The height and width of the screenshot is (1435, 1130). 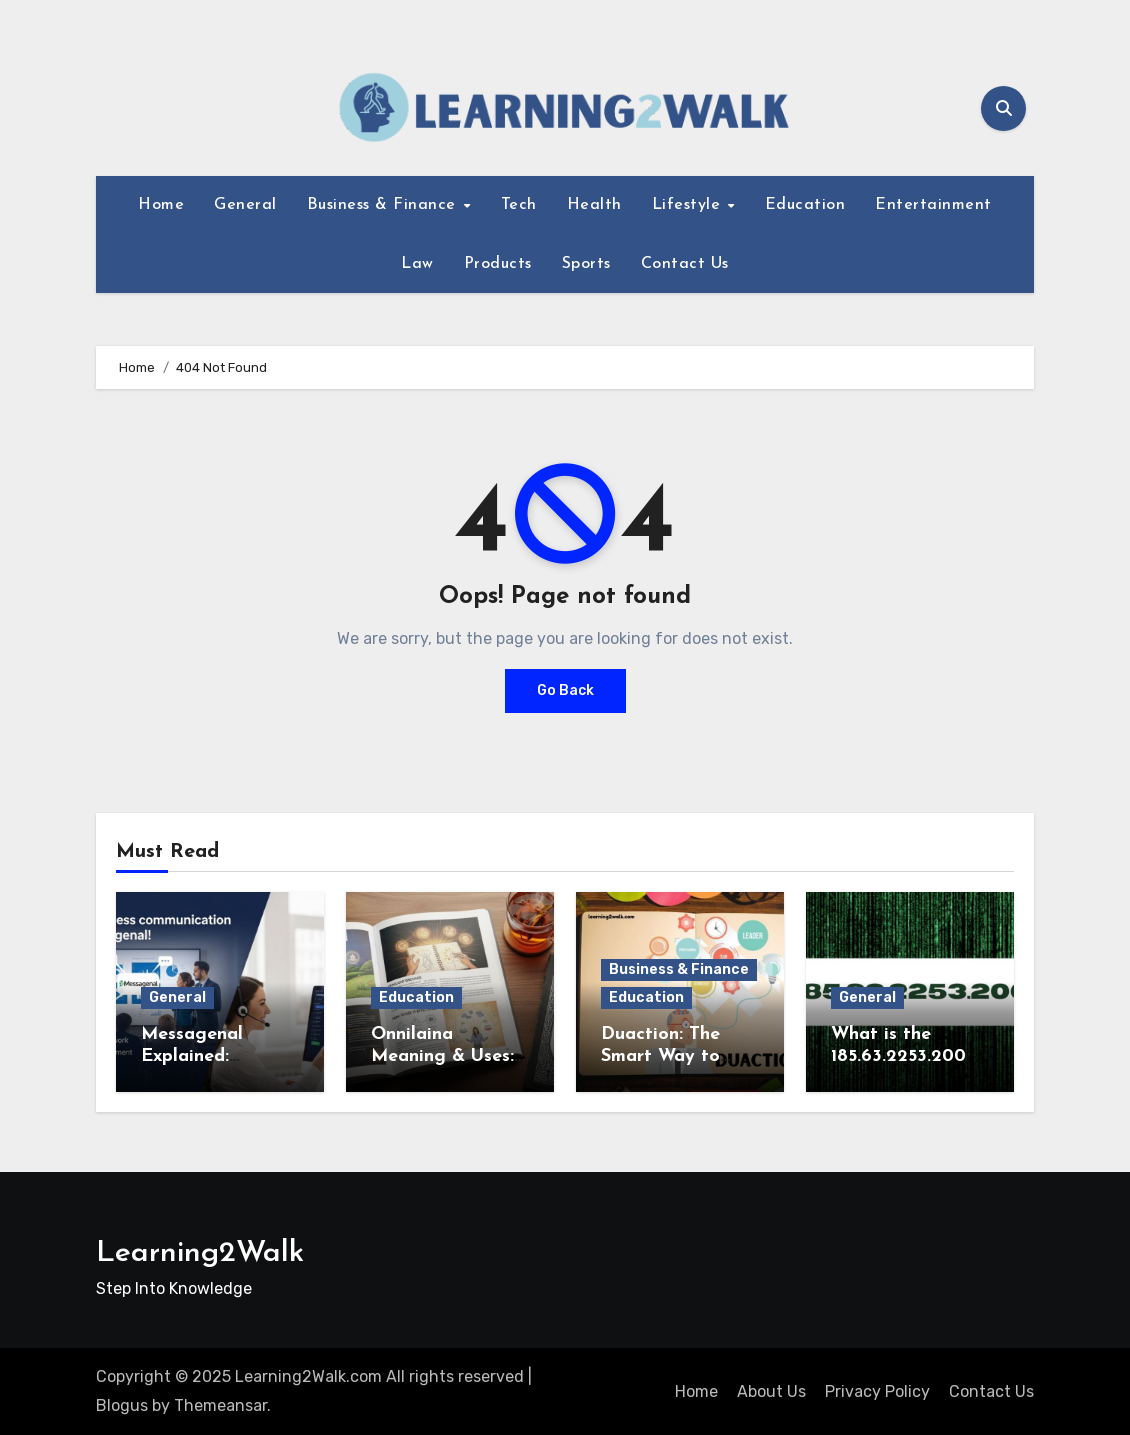 What do you see at coordinates (245, 205) in the screenshot?
I see `General` at bounding box center [245, 205].